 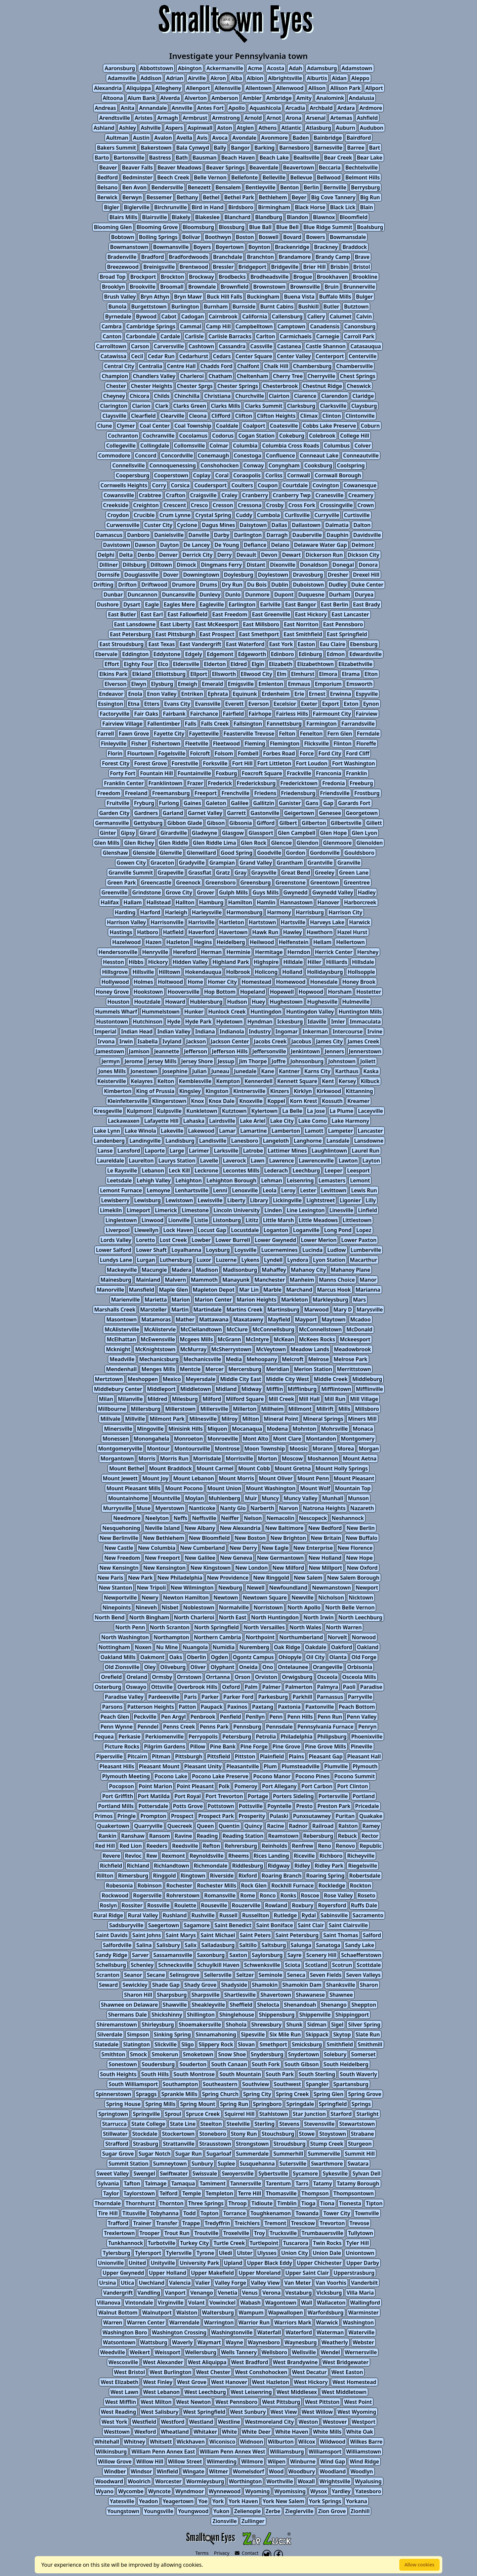 What do you see at coordinates (257, 2094) in the screenshot?
I see `Spring City` at bounding box center [257, 2094].